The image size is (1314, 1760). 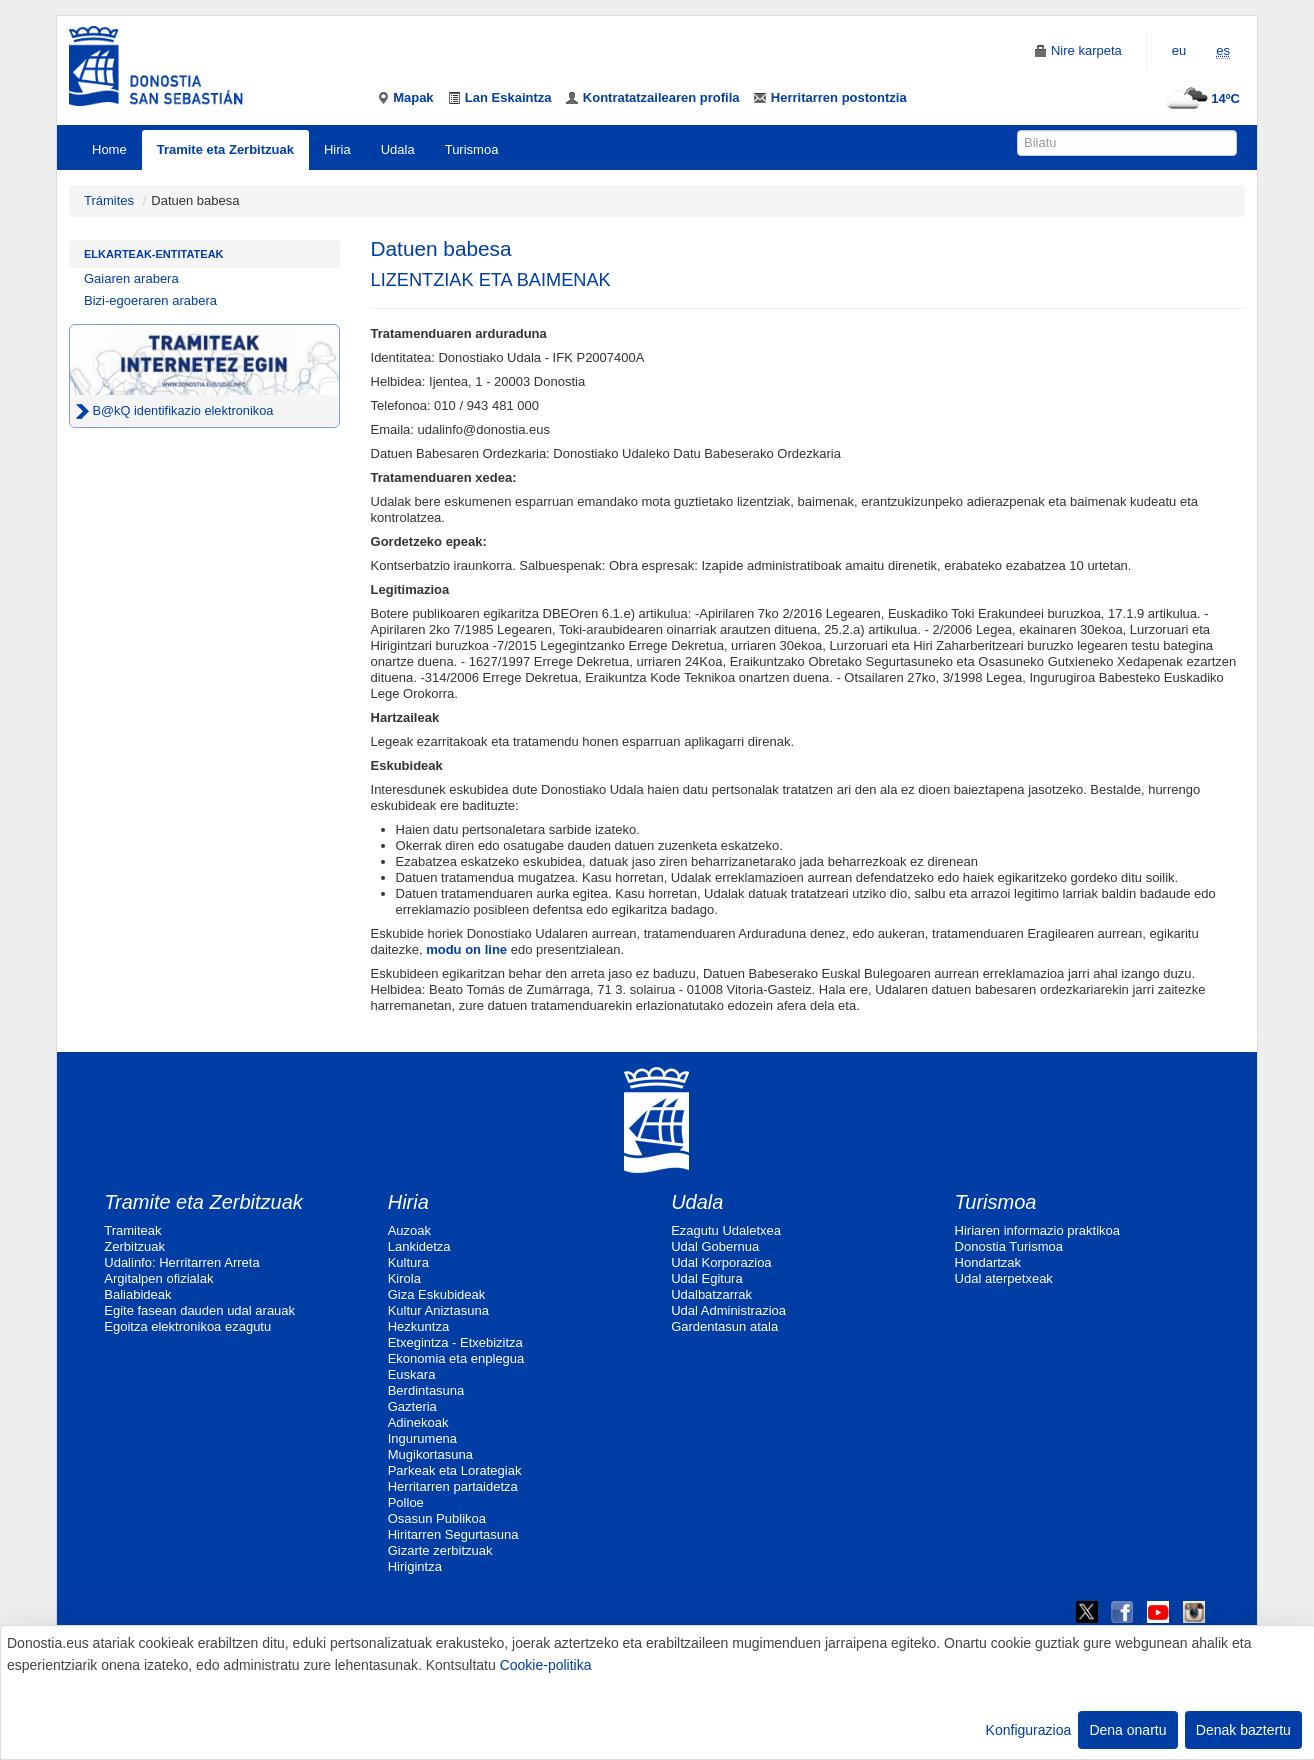 I want to click on Parkeak eta Lorategiak, so click(x=455, y=1470).